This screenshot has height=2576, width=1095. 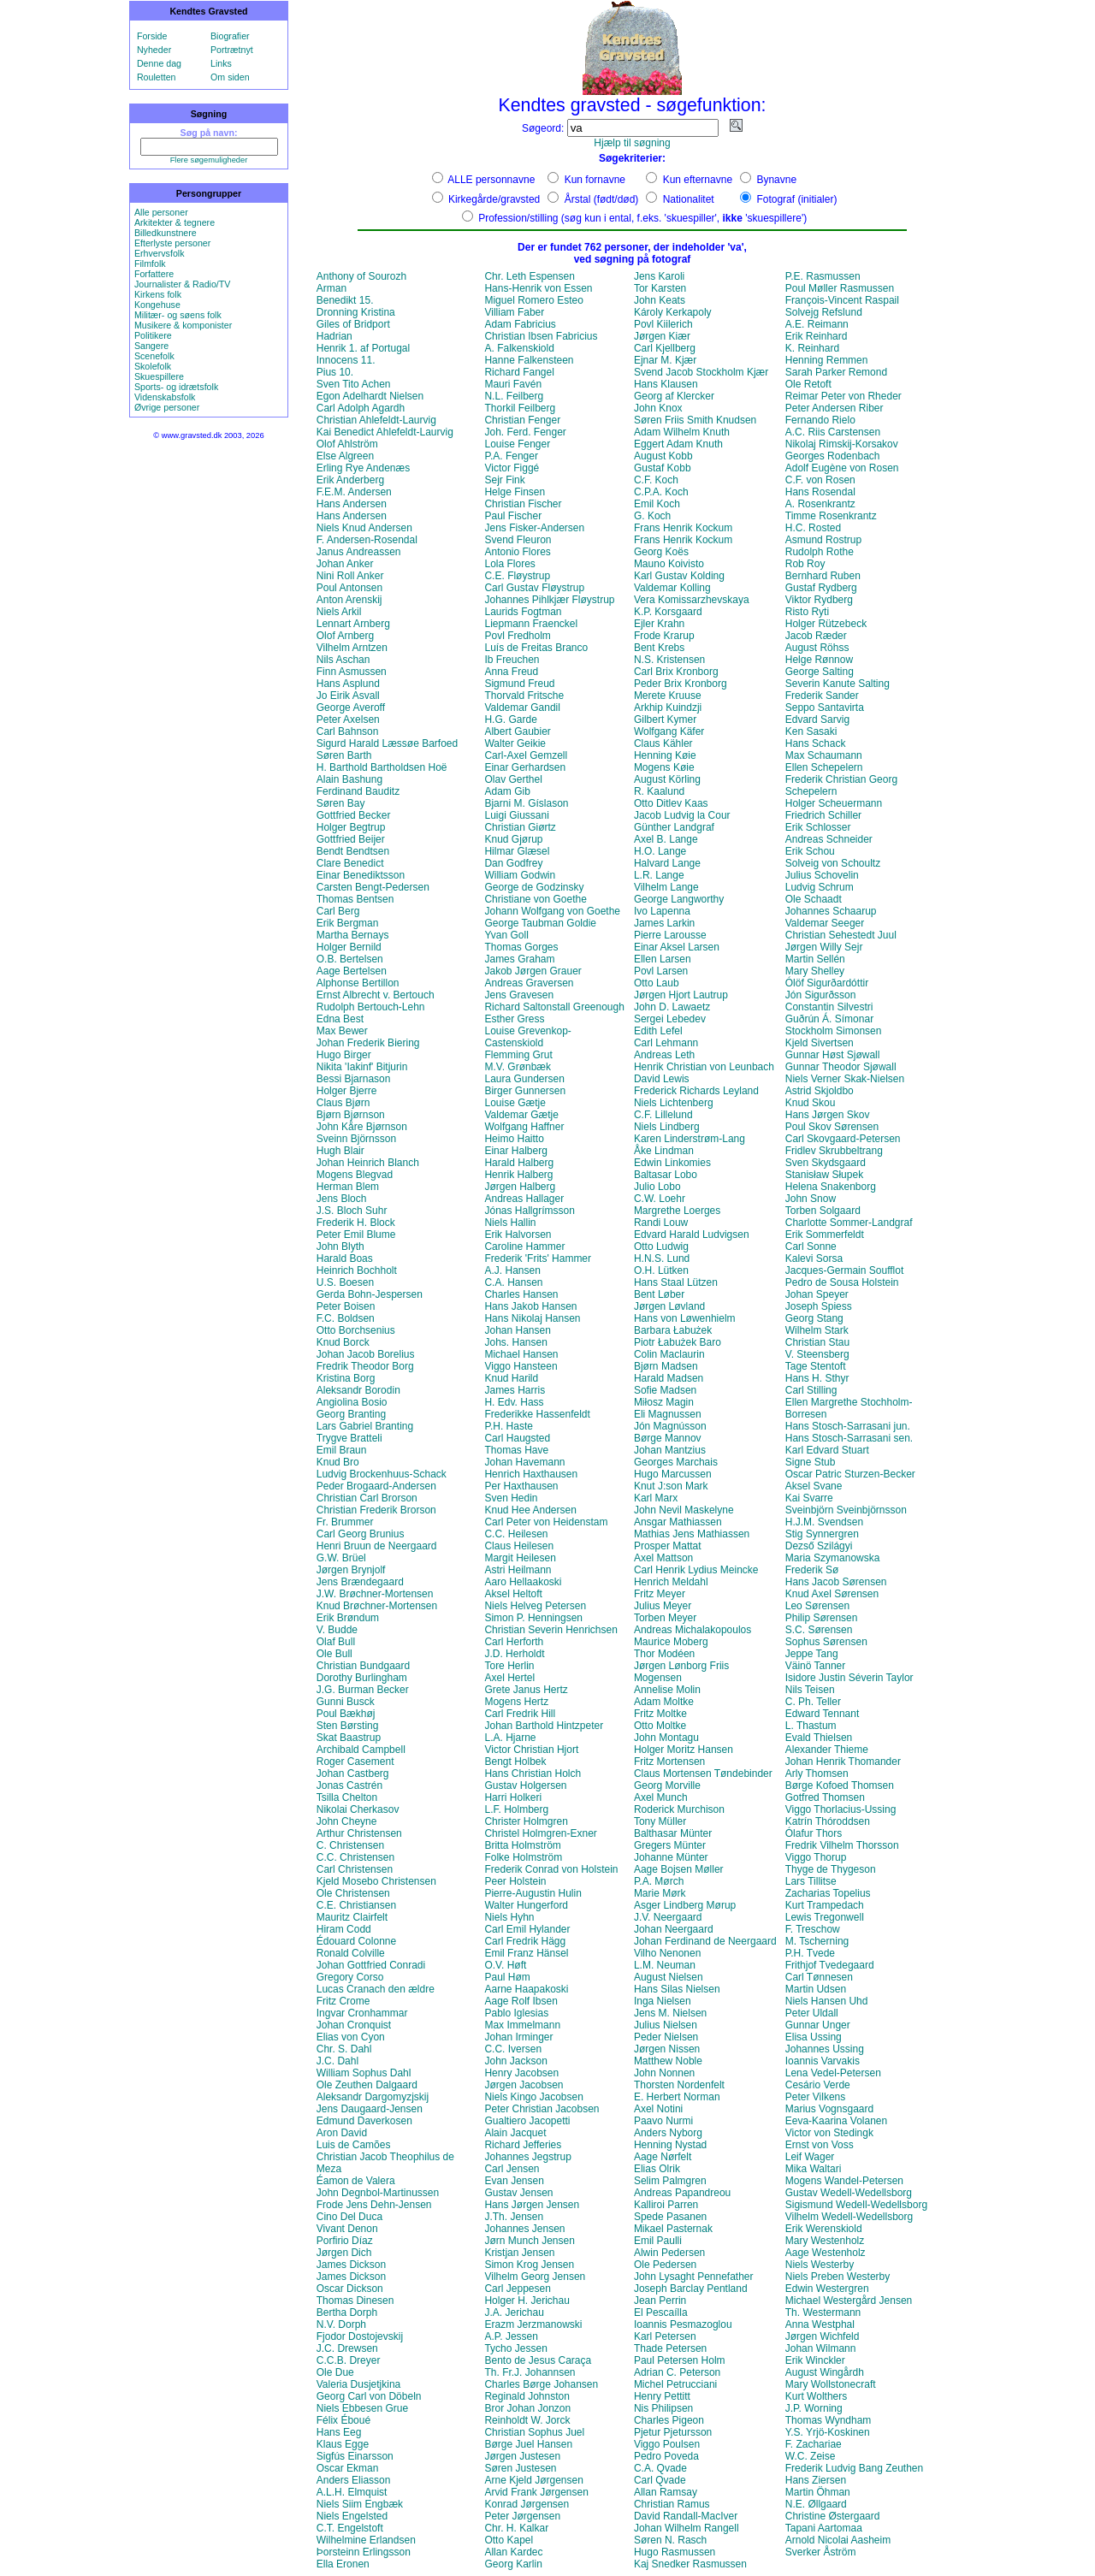 What do you see at coordinates (354, 1079) in the screenshot?
I see `Bessi Bjarnason` at bounding box center [354, 1079].